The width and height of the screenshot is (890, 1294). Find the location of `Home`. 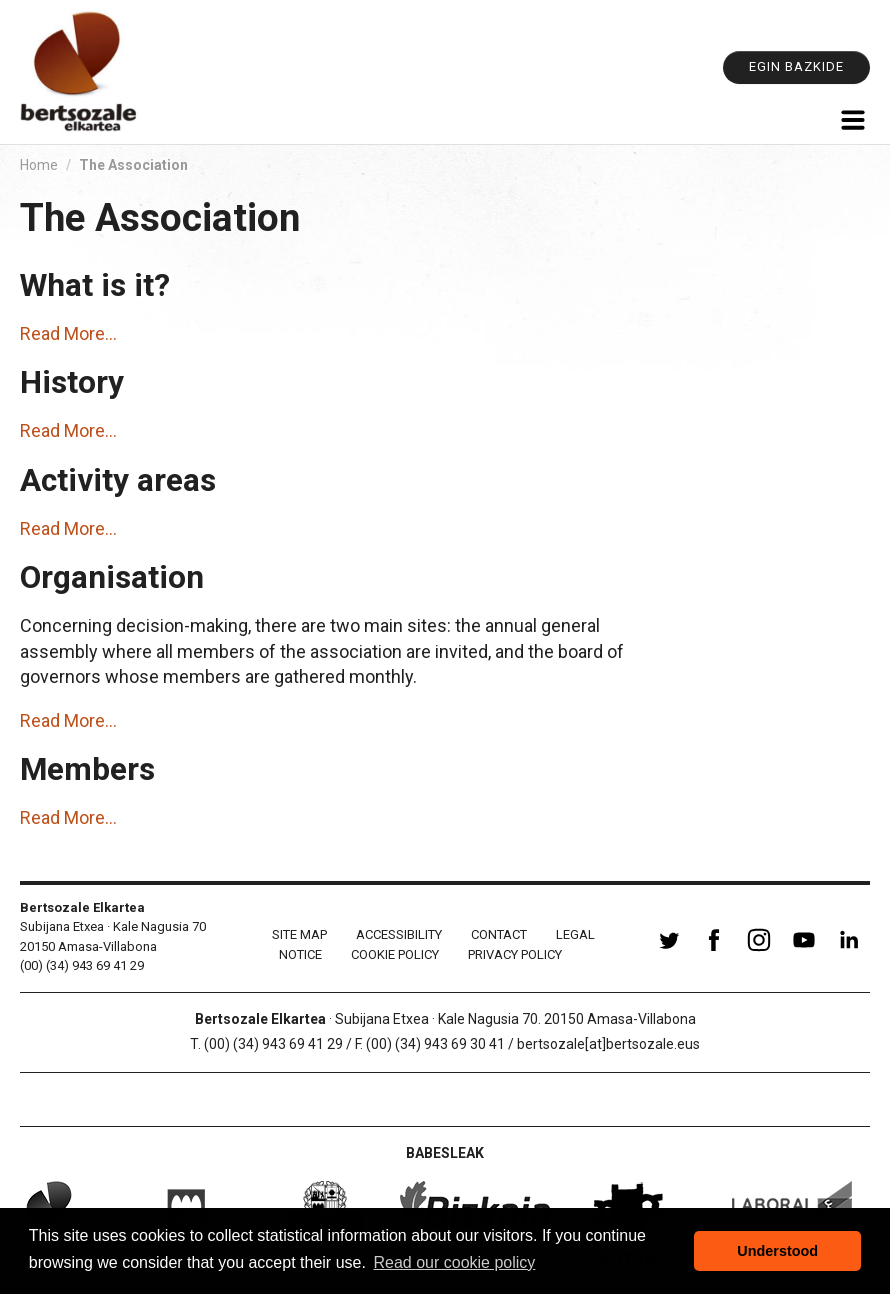

Home is located at coordinates (39, 165).